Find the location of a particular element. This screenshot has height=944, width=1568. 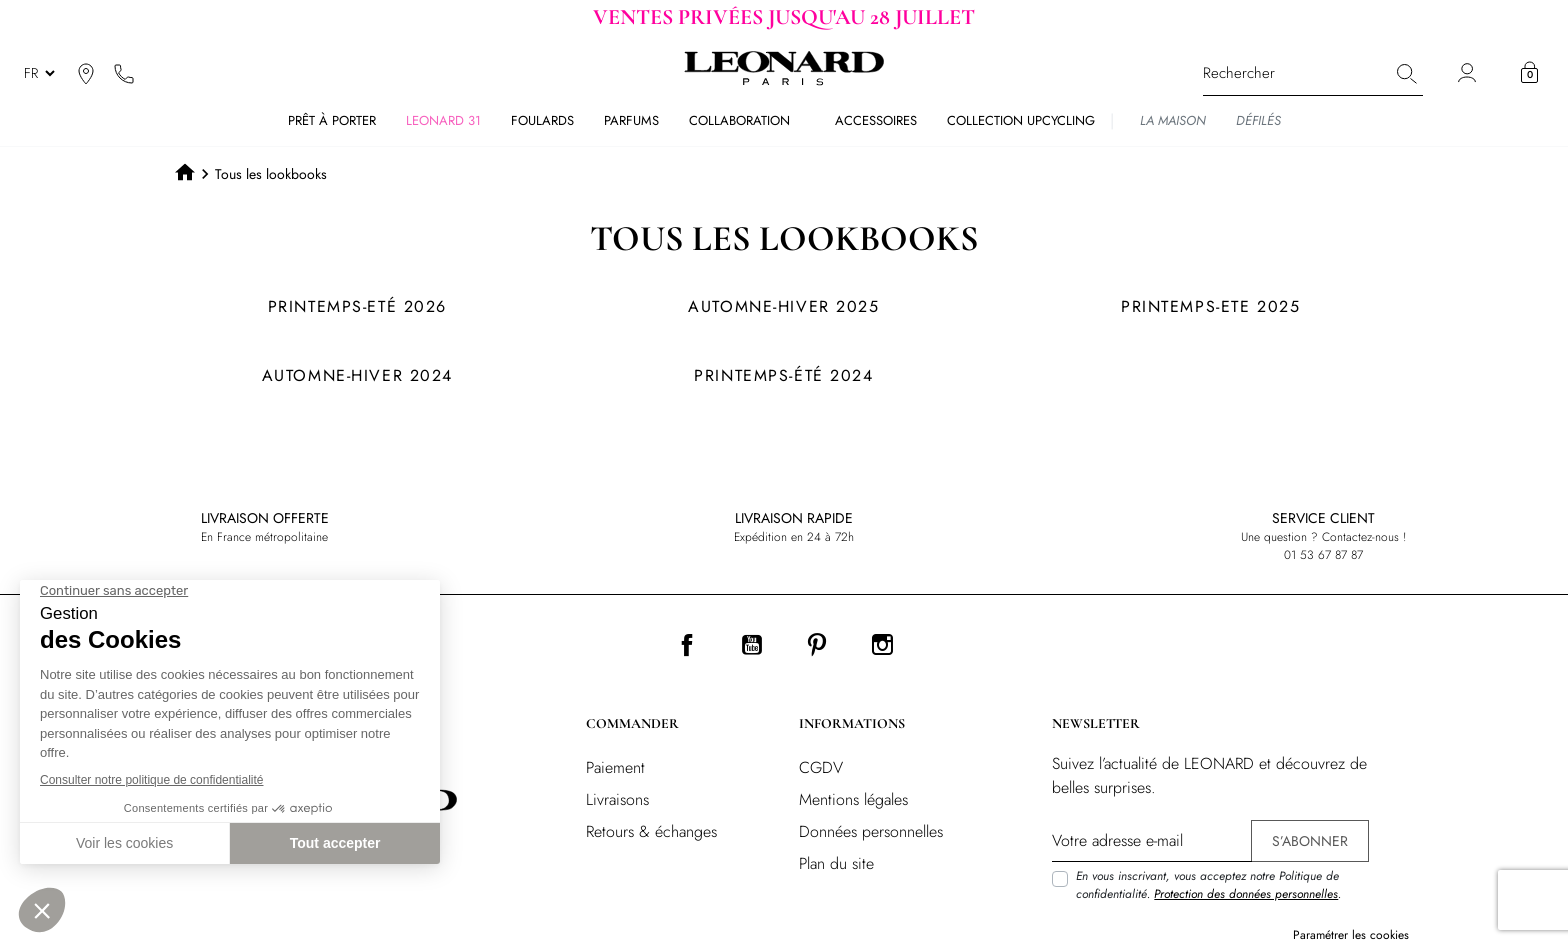

Paiement is located at coordinates (615, 767).